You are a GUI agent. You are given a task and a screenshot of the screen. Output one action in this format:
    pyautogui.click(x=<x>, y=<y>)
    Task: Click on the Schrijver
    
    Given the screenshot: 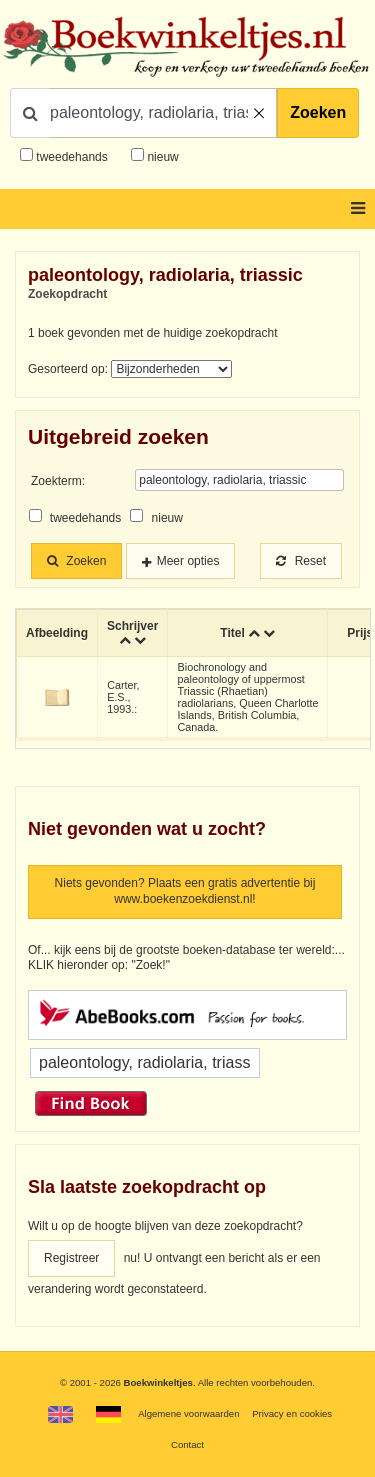 What is the action you would take?
    pyautogui.click(x=132, y=626)
    